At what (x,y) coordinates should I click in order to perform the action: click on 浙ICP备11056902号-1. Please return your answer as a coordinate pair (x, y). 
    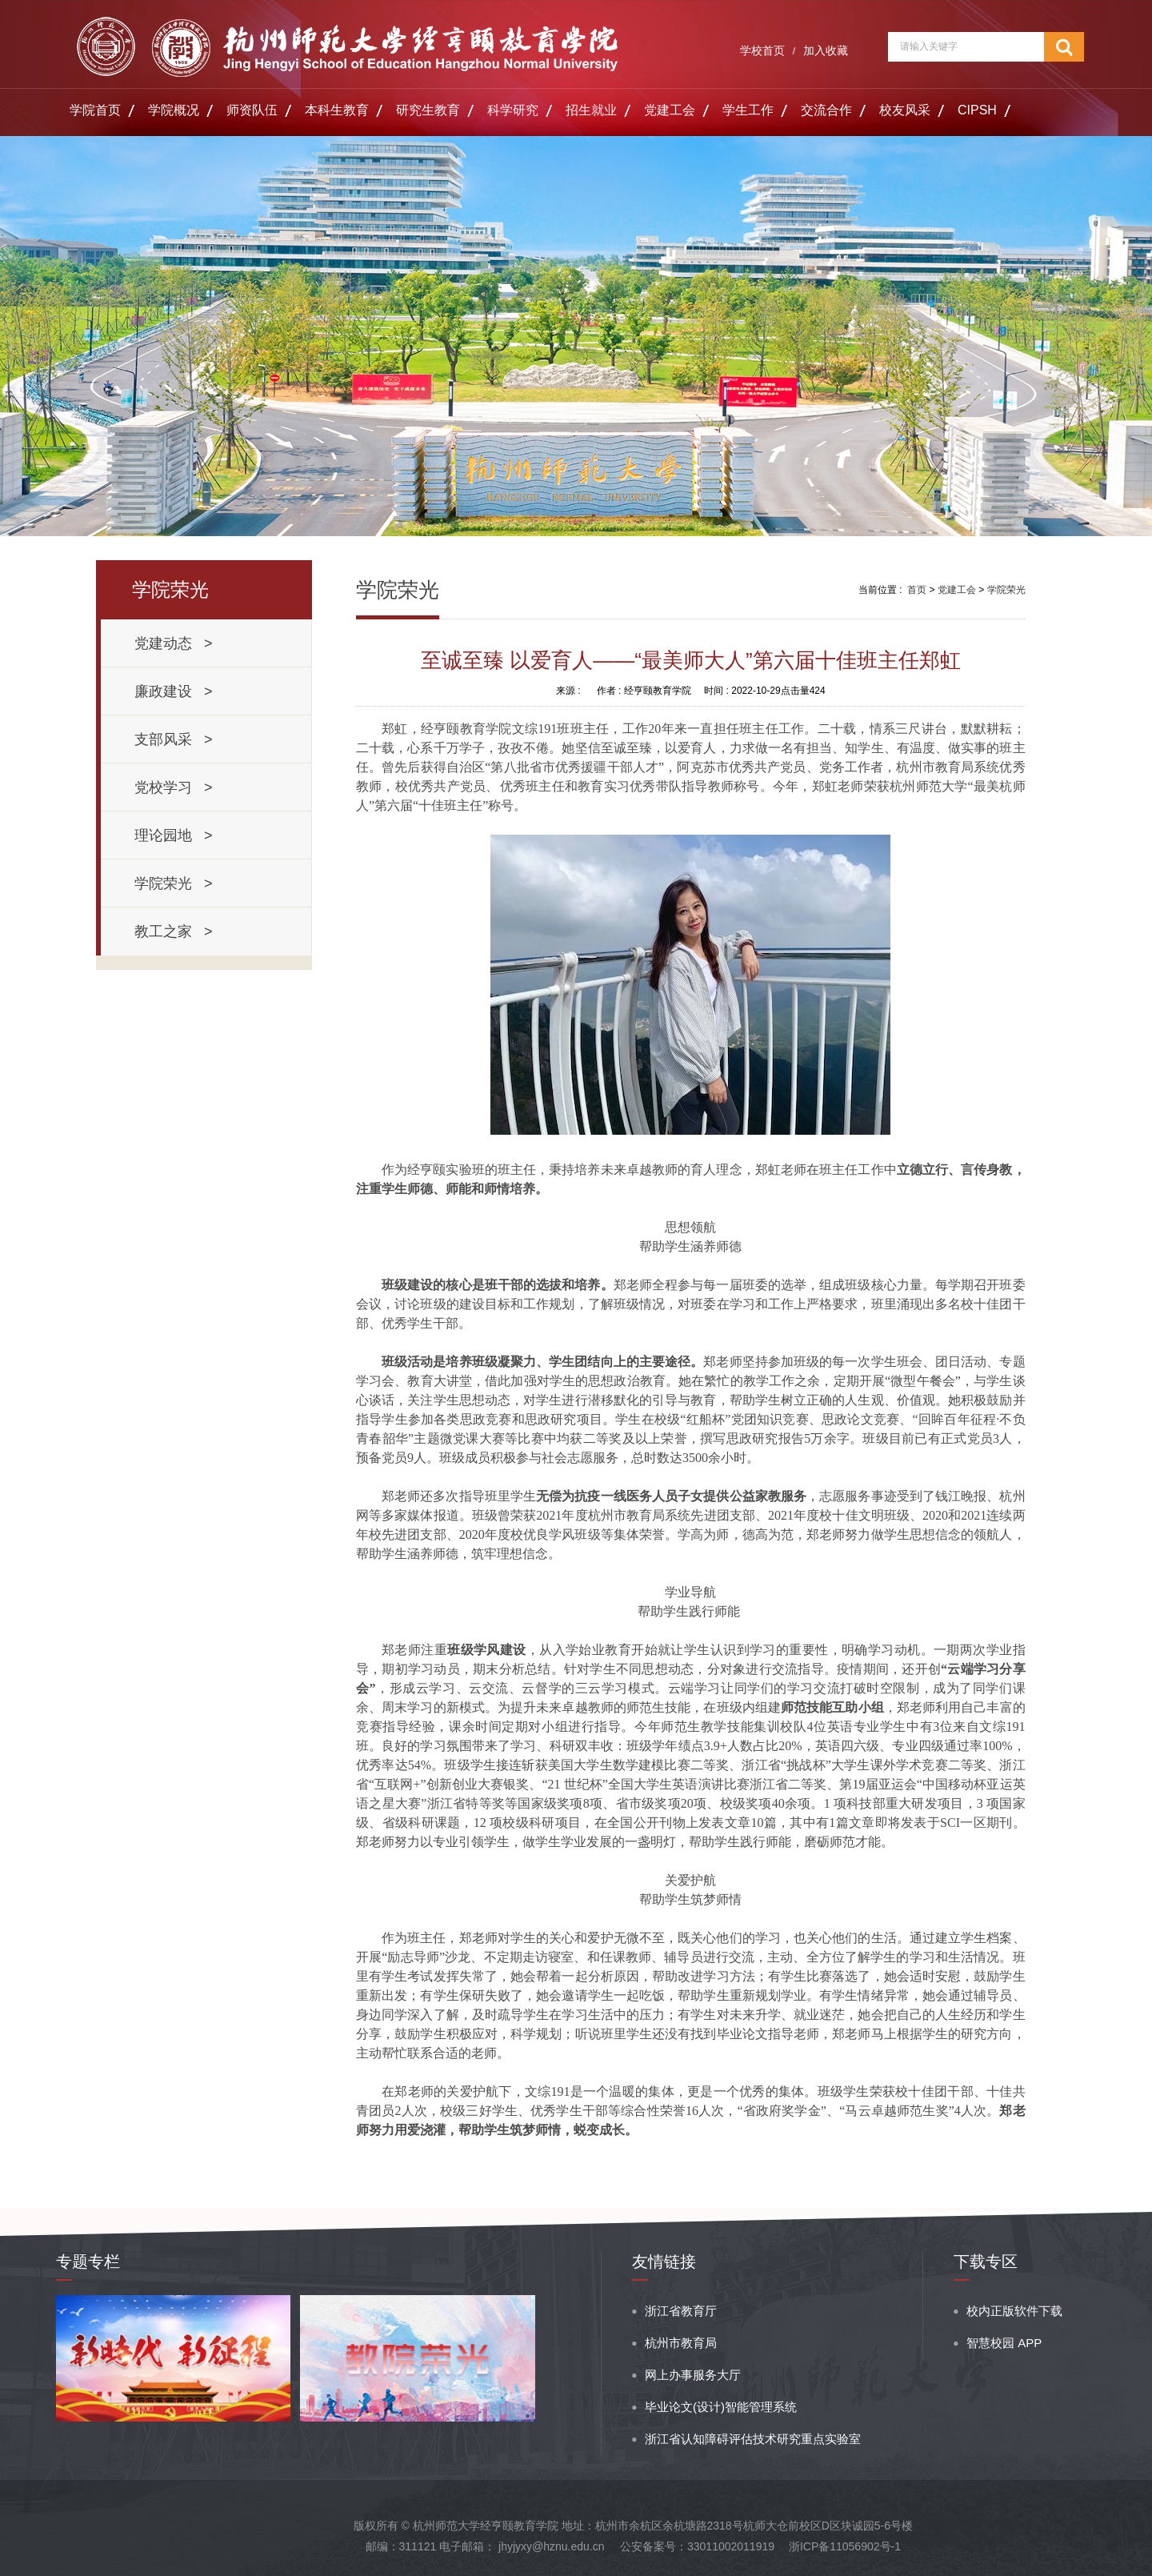
    Looking at the image, I should click on (845, 2546).